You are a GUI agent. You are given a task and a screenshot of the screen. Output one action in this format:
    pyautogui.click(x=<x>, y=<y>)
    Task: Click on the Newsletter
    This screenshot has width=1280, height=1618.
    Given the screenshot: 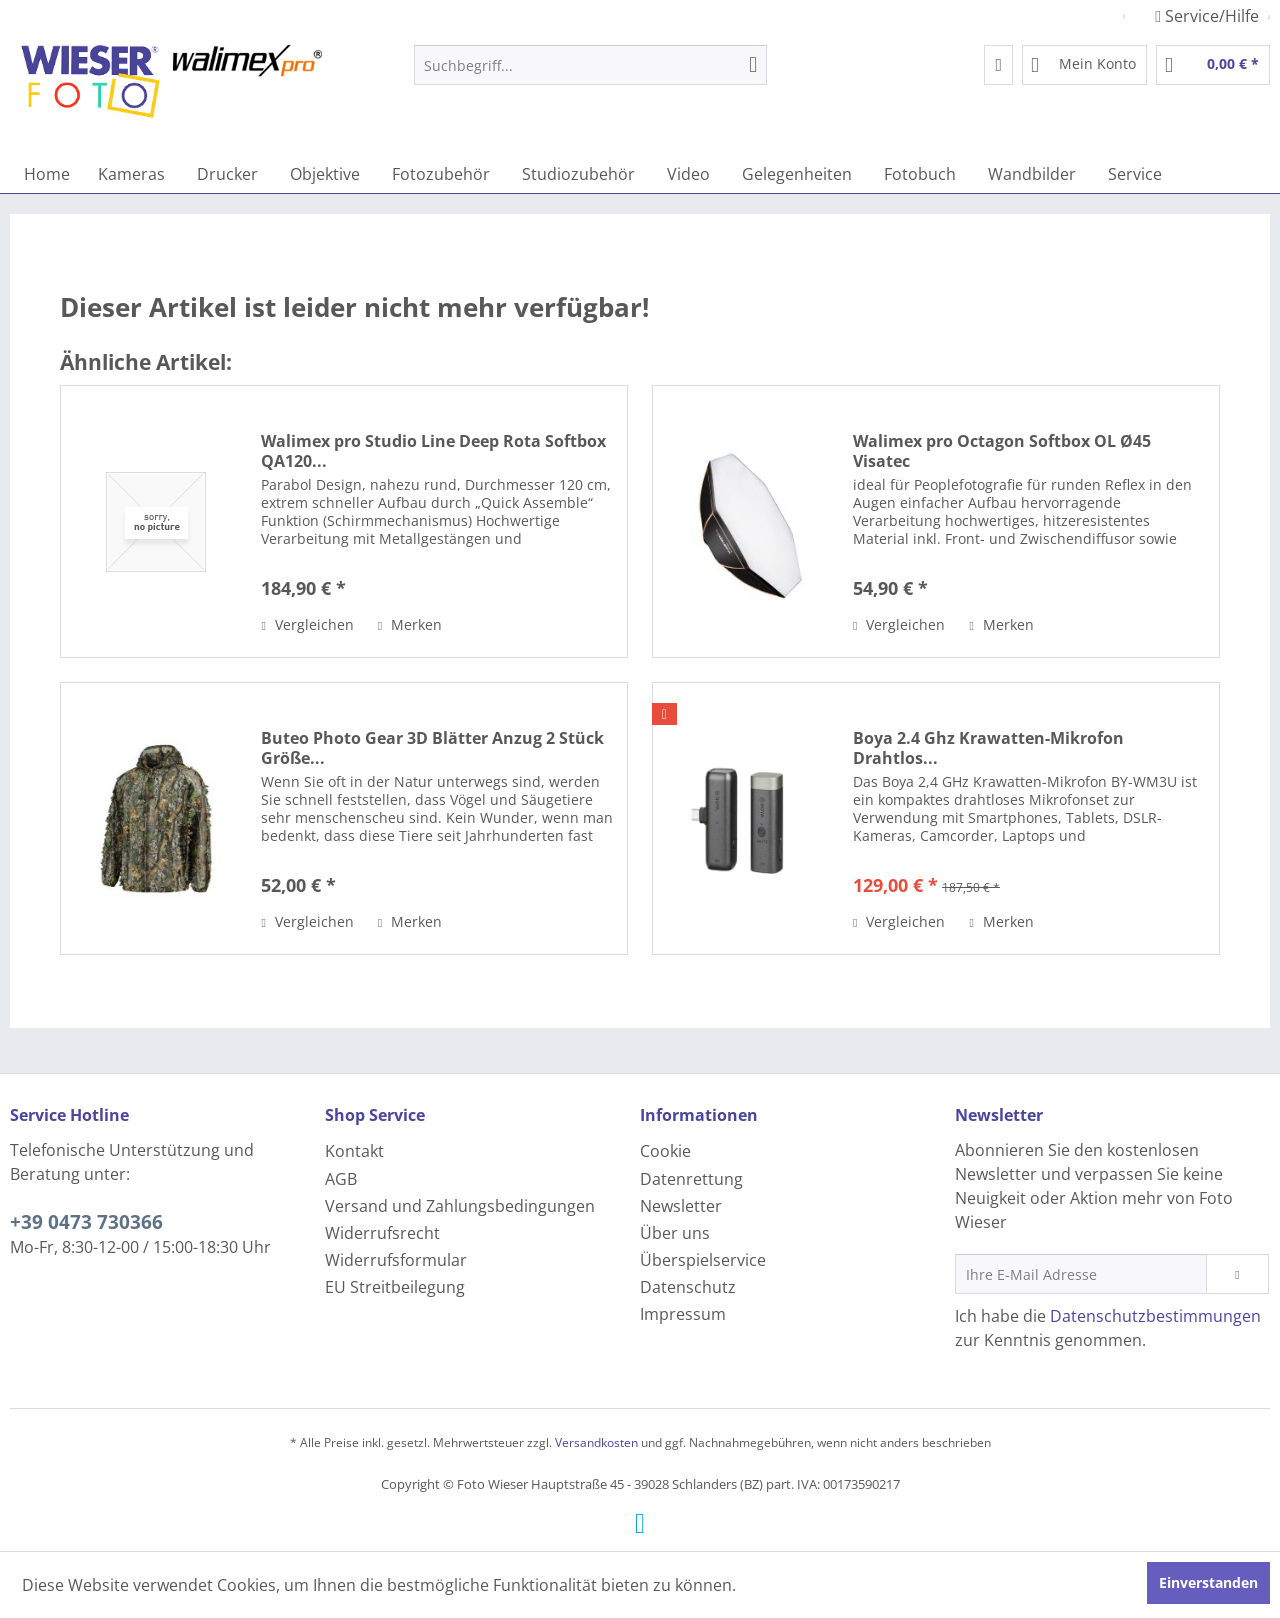 What is the action you would take?
    pyautogui.click(x=681, y=1206)
    